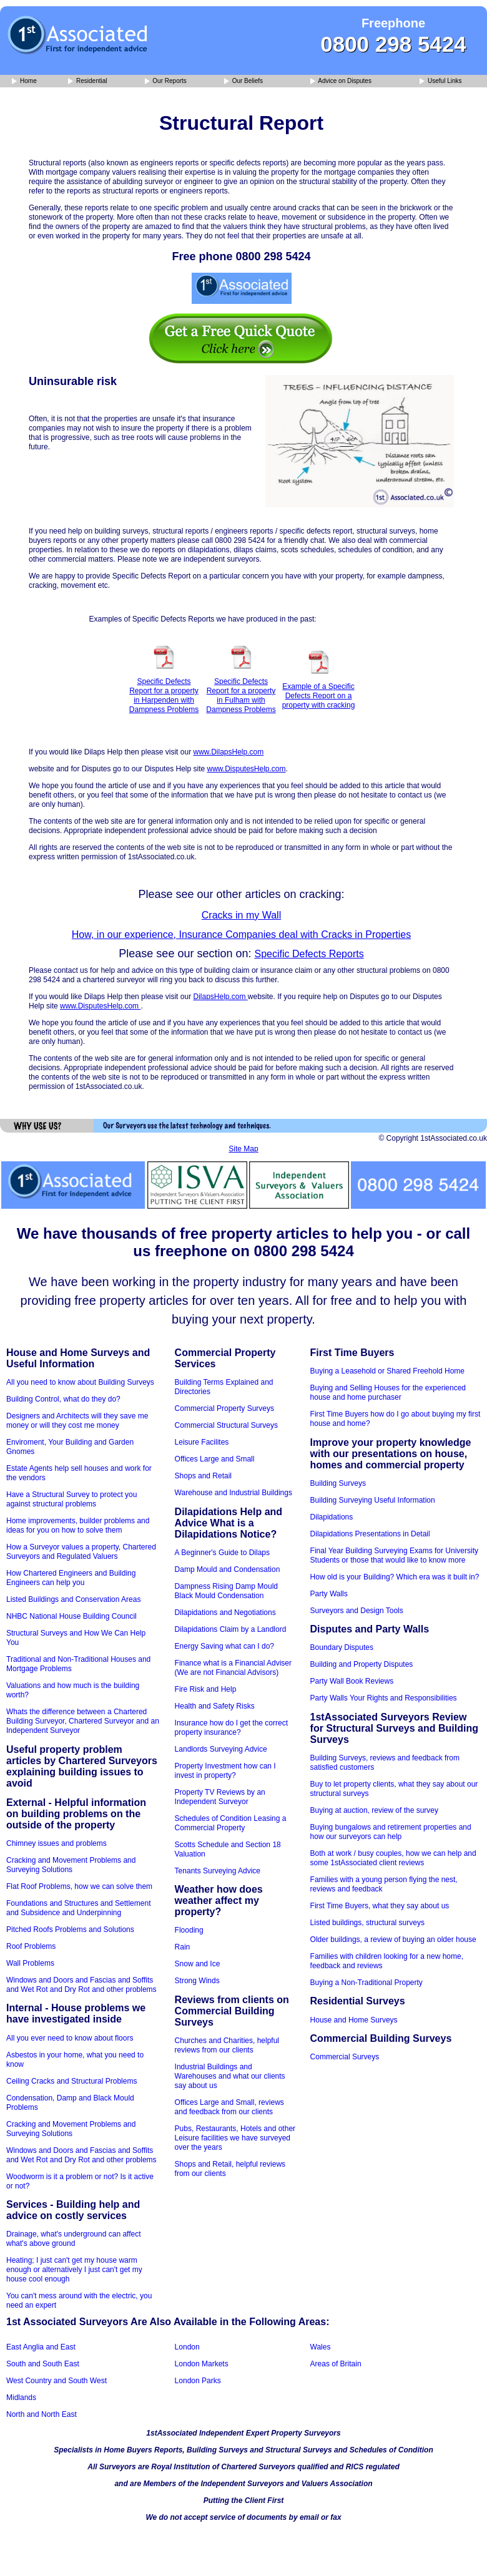  Describe the element at coordinates (71, 1499) in the screenshot. I see `Have a Structural Survey to protect you against structural problems` at that location.